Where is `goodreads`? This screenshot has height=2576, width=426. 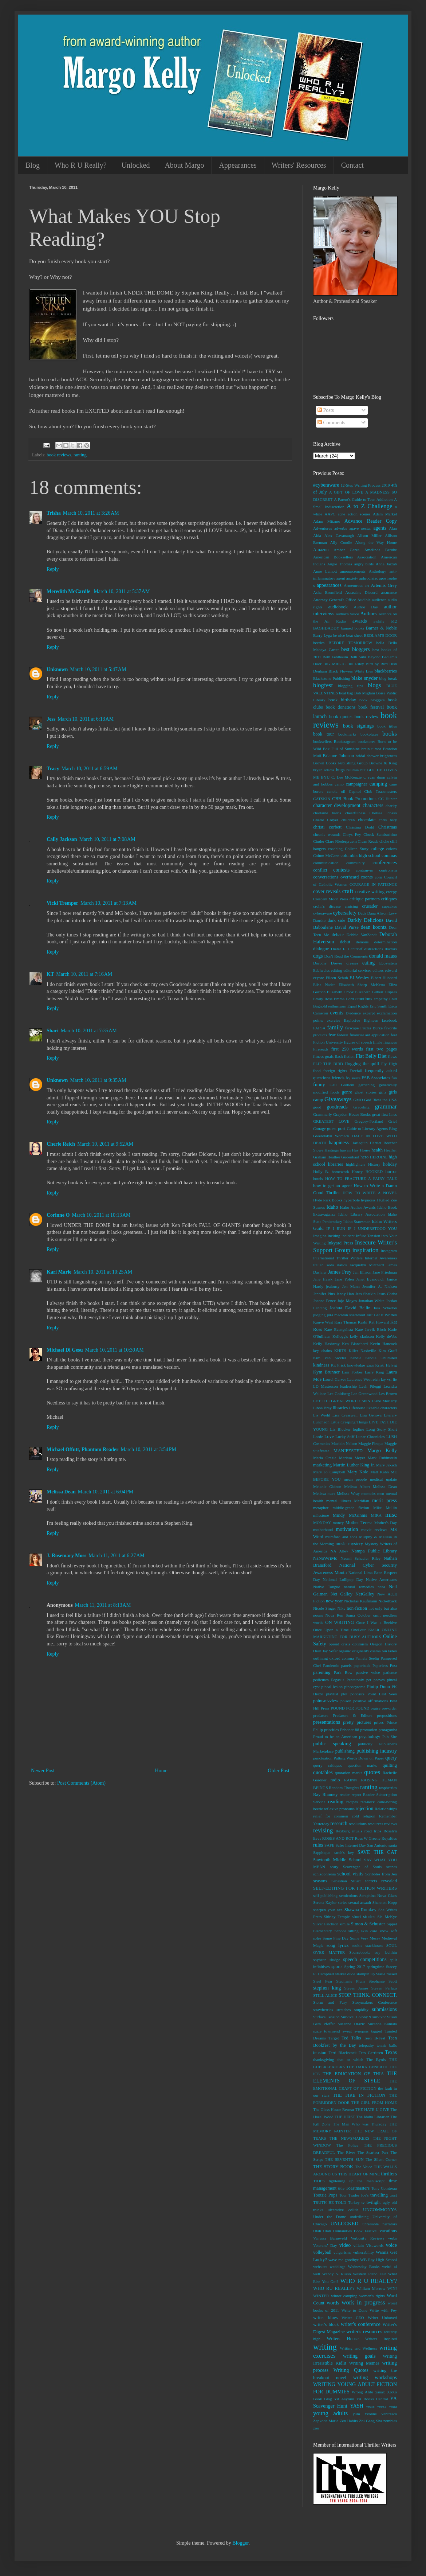 goodreads is located at coordinates (337, 1107).